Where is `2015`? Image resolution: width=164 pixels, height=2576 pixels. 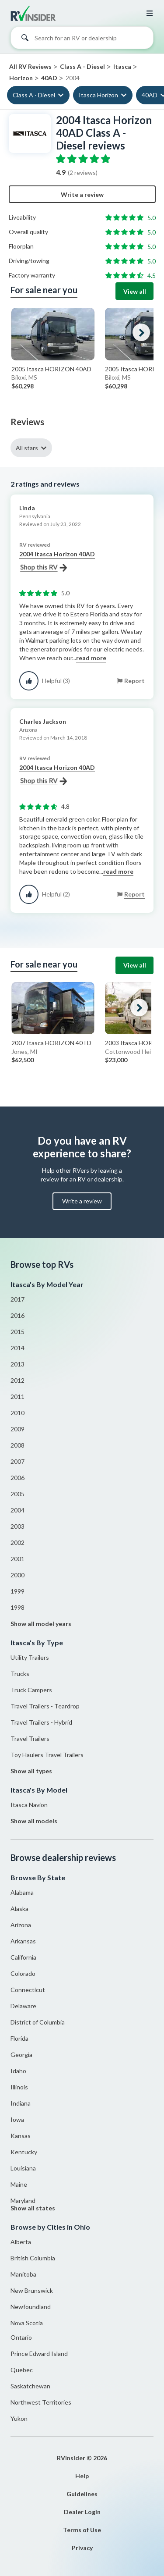 2015 is located at coordinates (17, 1331).